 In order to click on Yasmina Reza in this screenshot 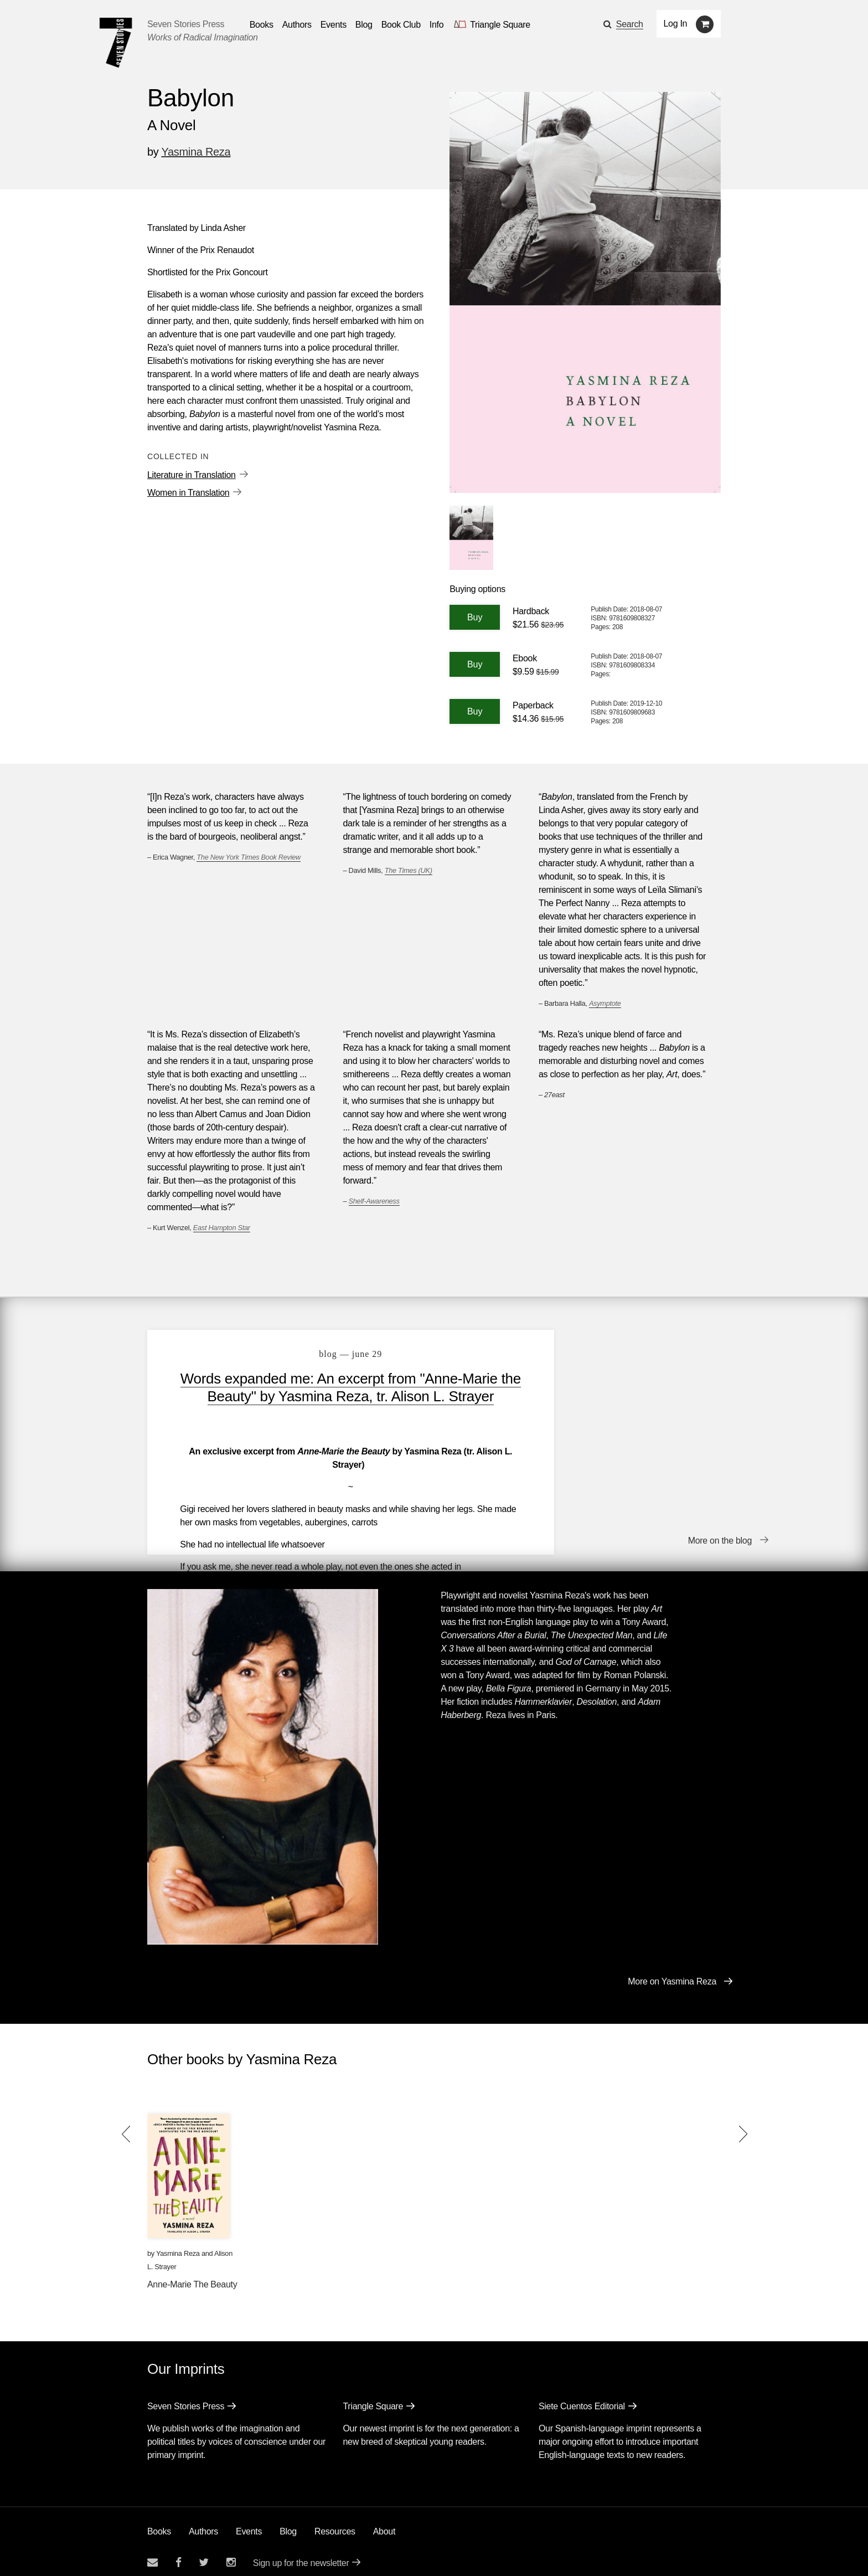, I will do `click(195, 152)`.